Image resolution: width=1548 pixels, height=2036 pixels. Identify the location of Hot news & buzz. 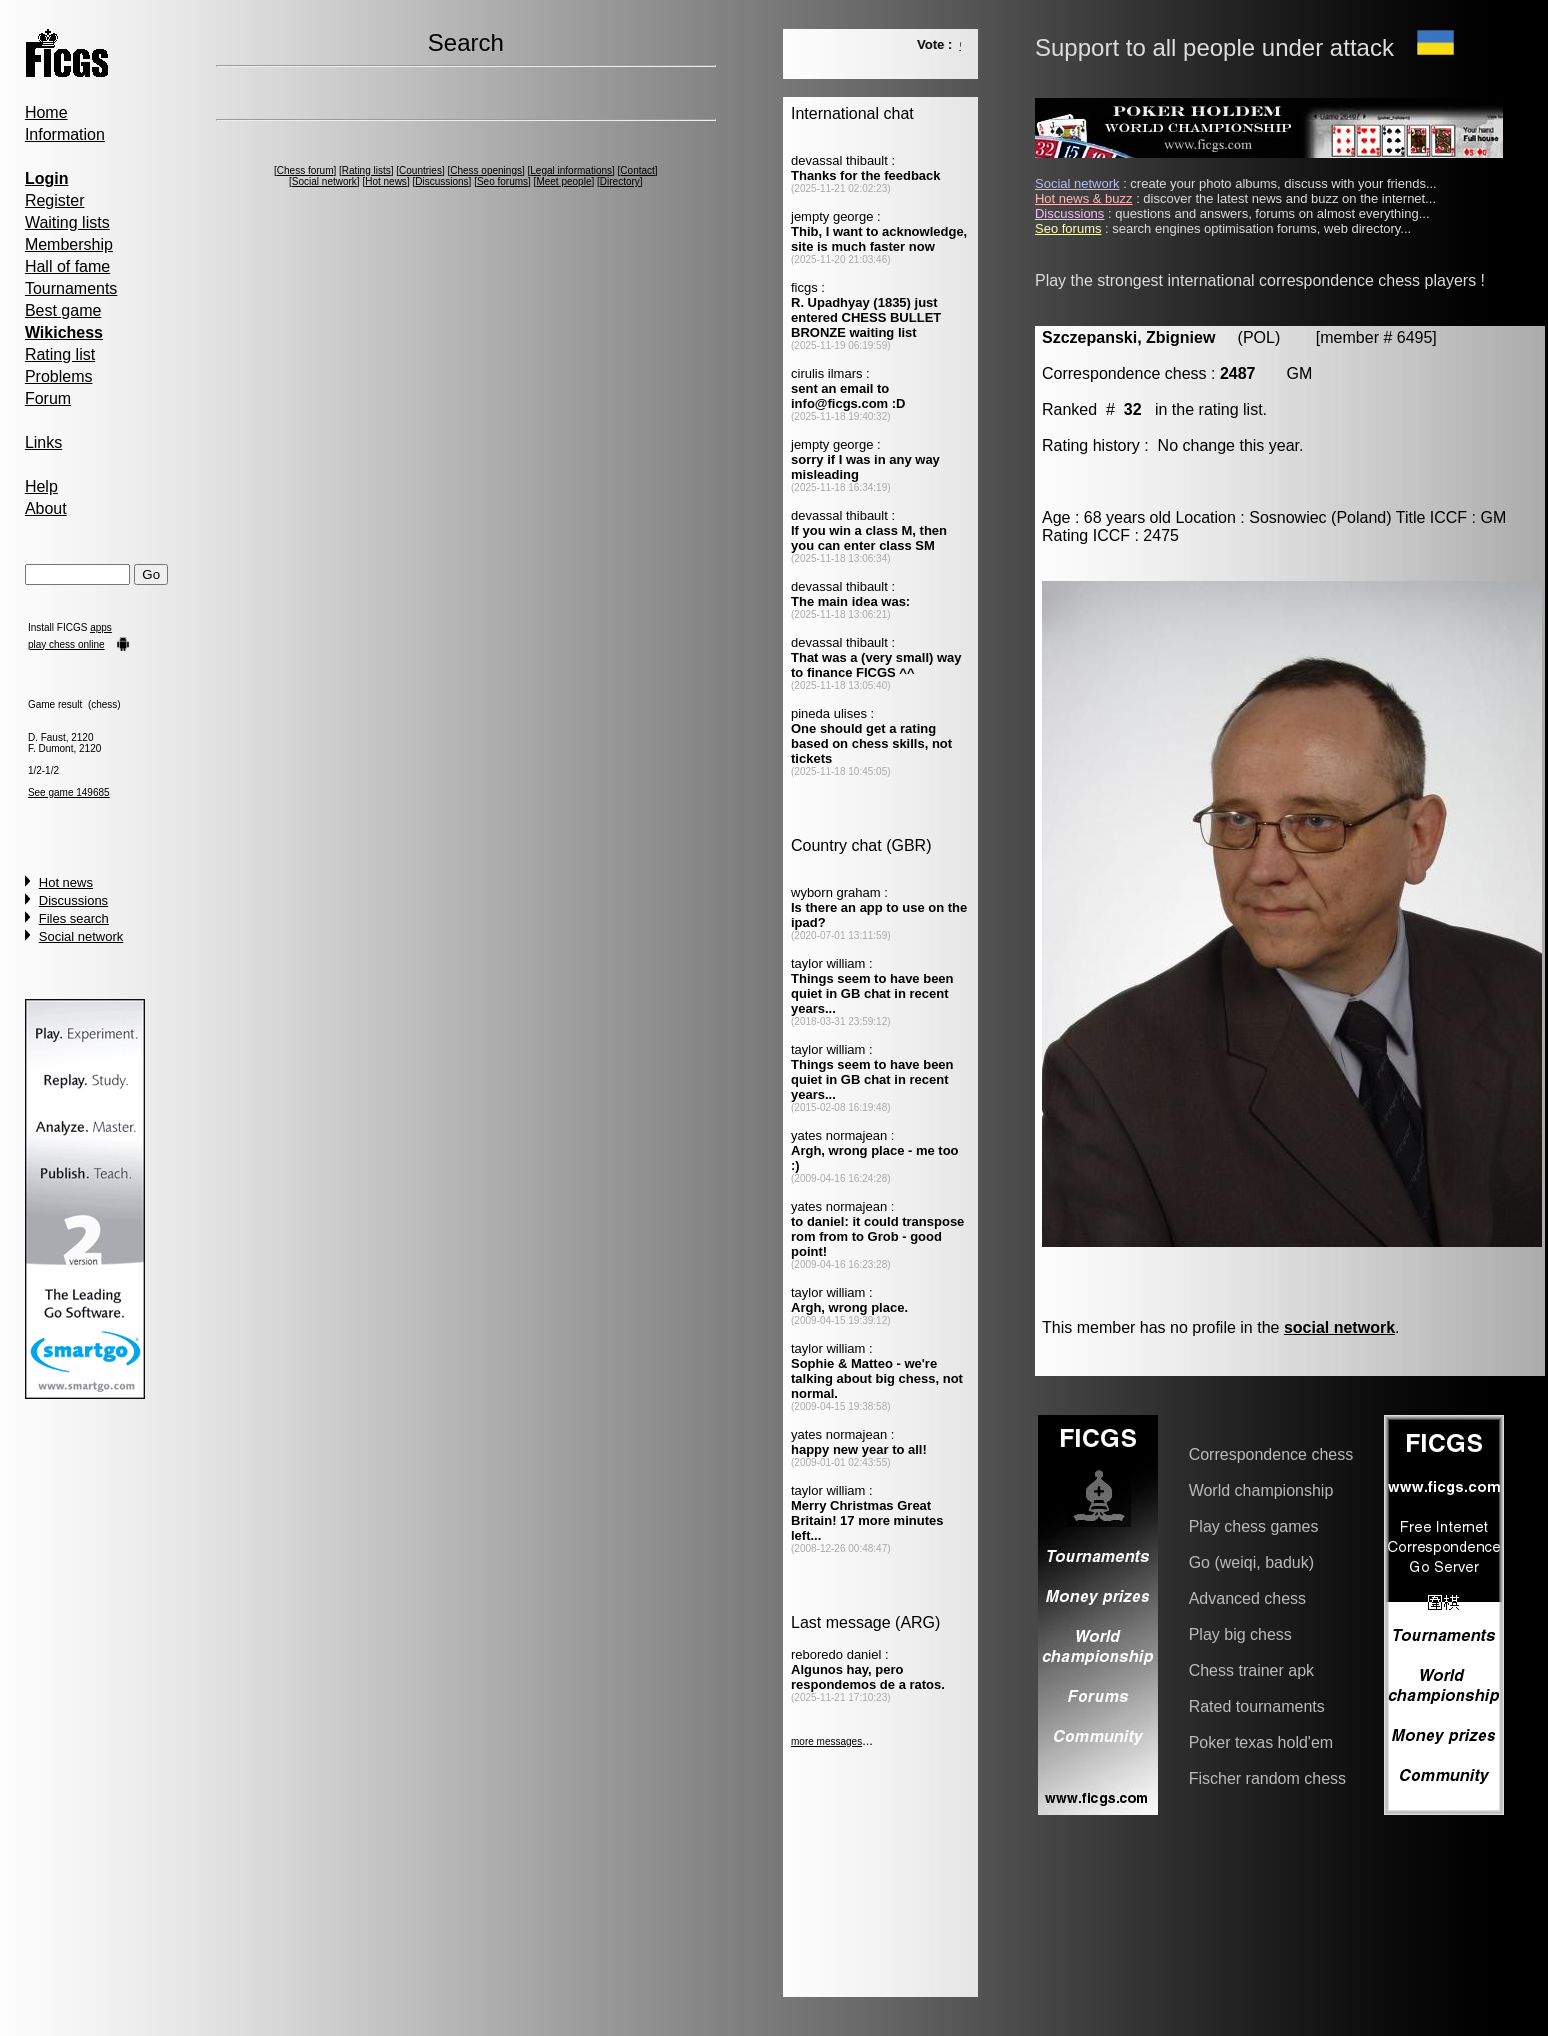
(1084, 198).